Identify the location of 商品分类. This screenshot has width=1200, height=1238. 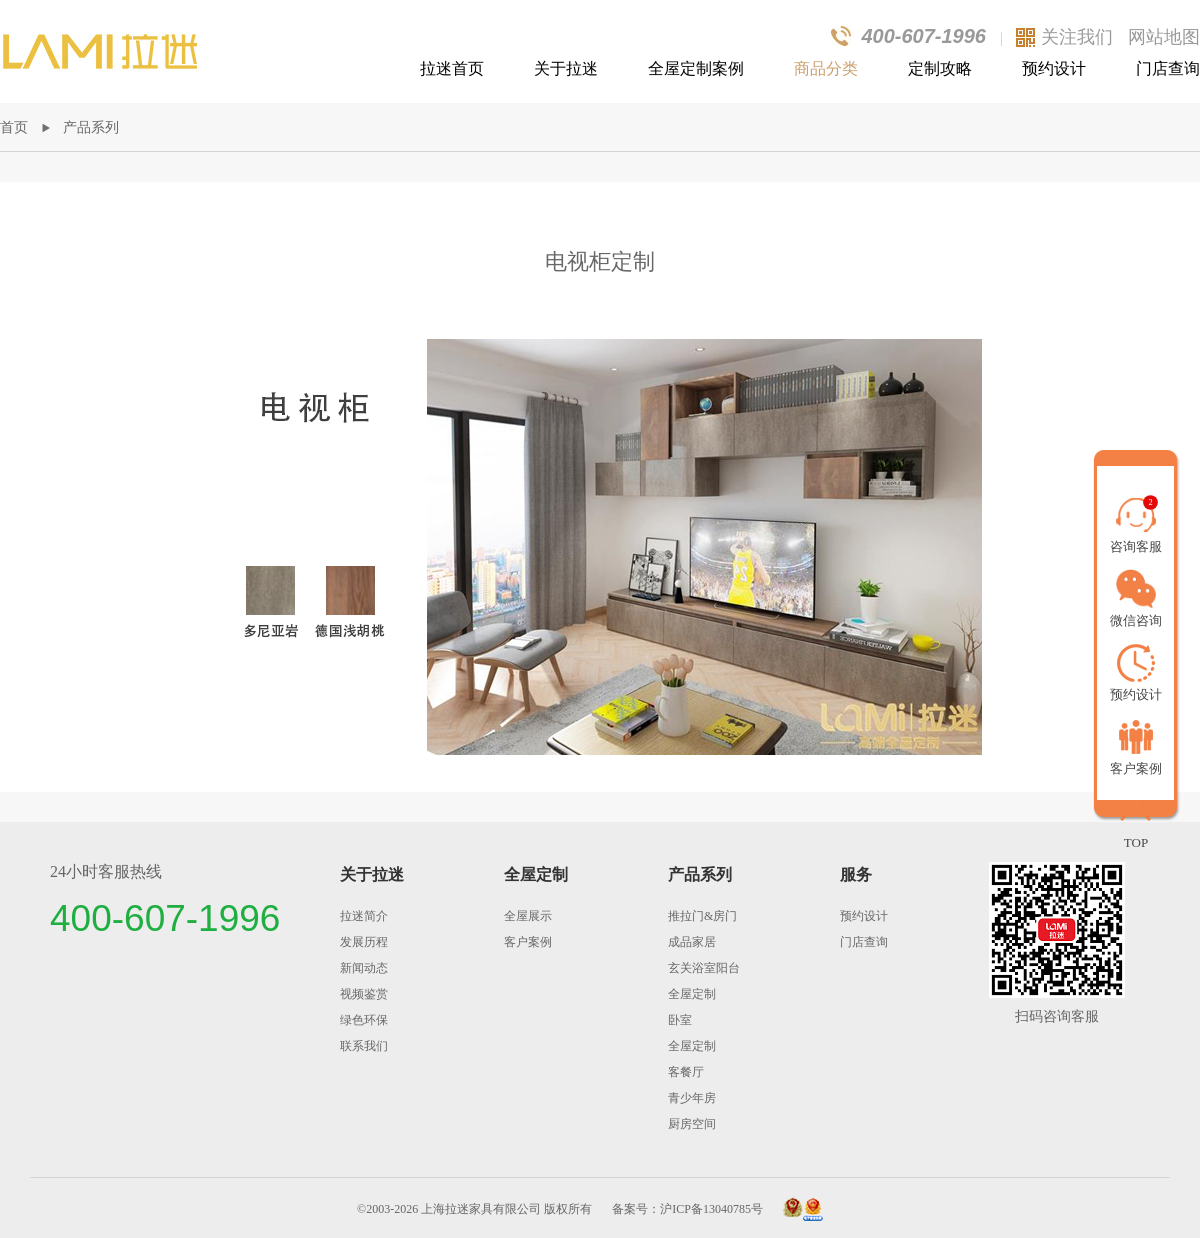
(826, 68).